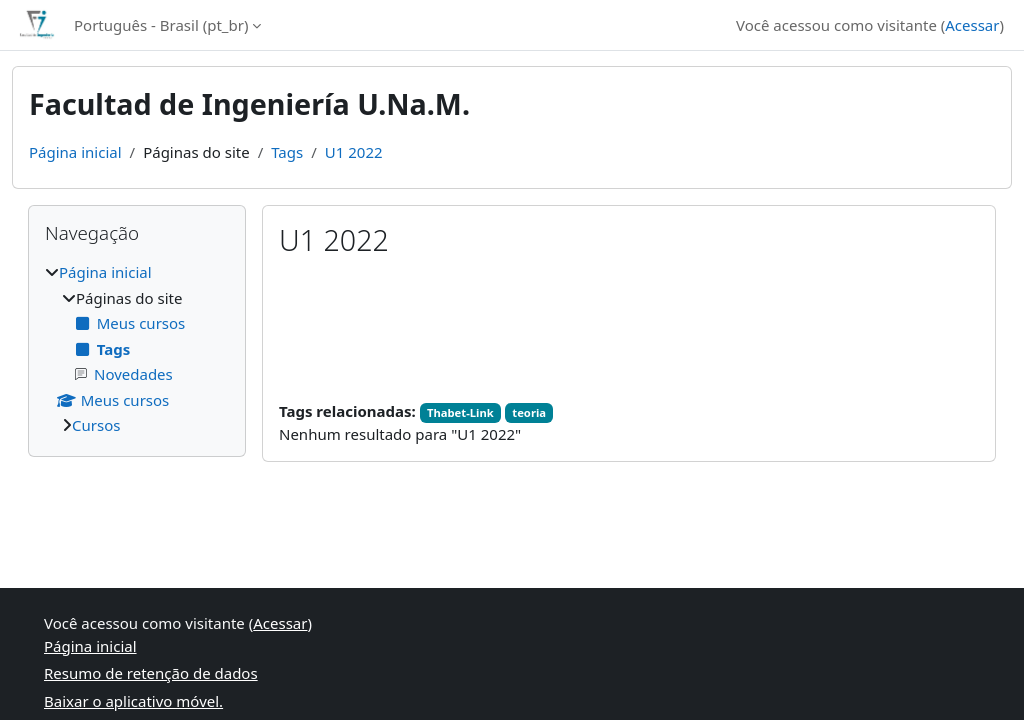  I want to click on Acessar, so click(972, 25).